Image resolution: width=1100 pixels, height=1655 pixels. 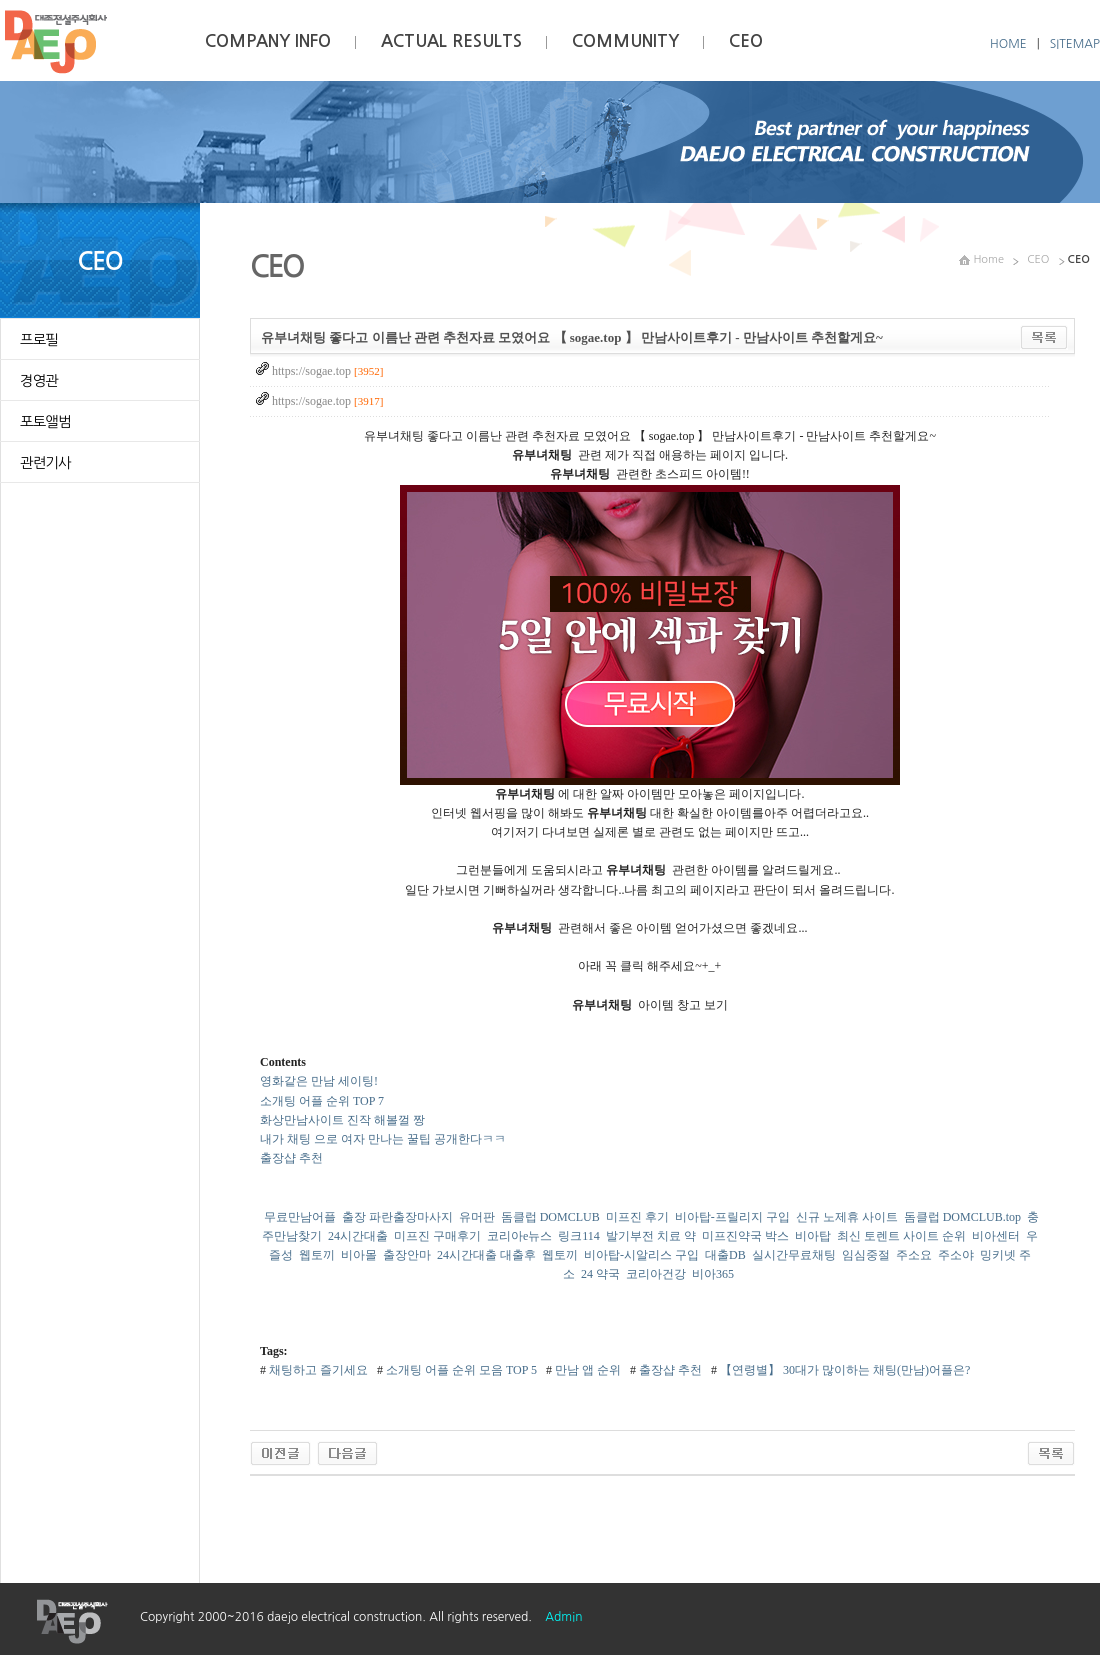 I want to click on 코리아건강, so click(x=656, y=1274).